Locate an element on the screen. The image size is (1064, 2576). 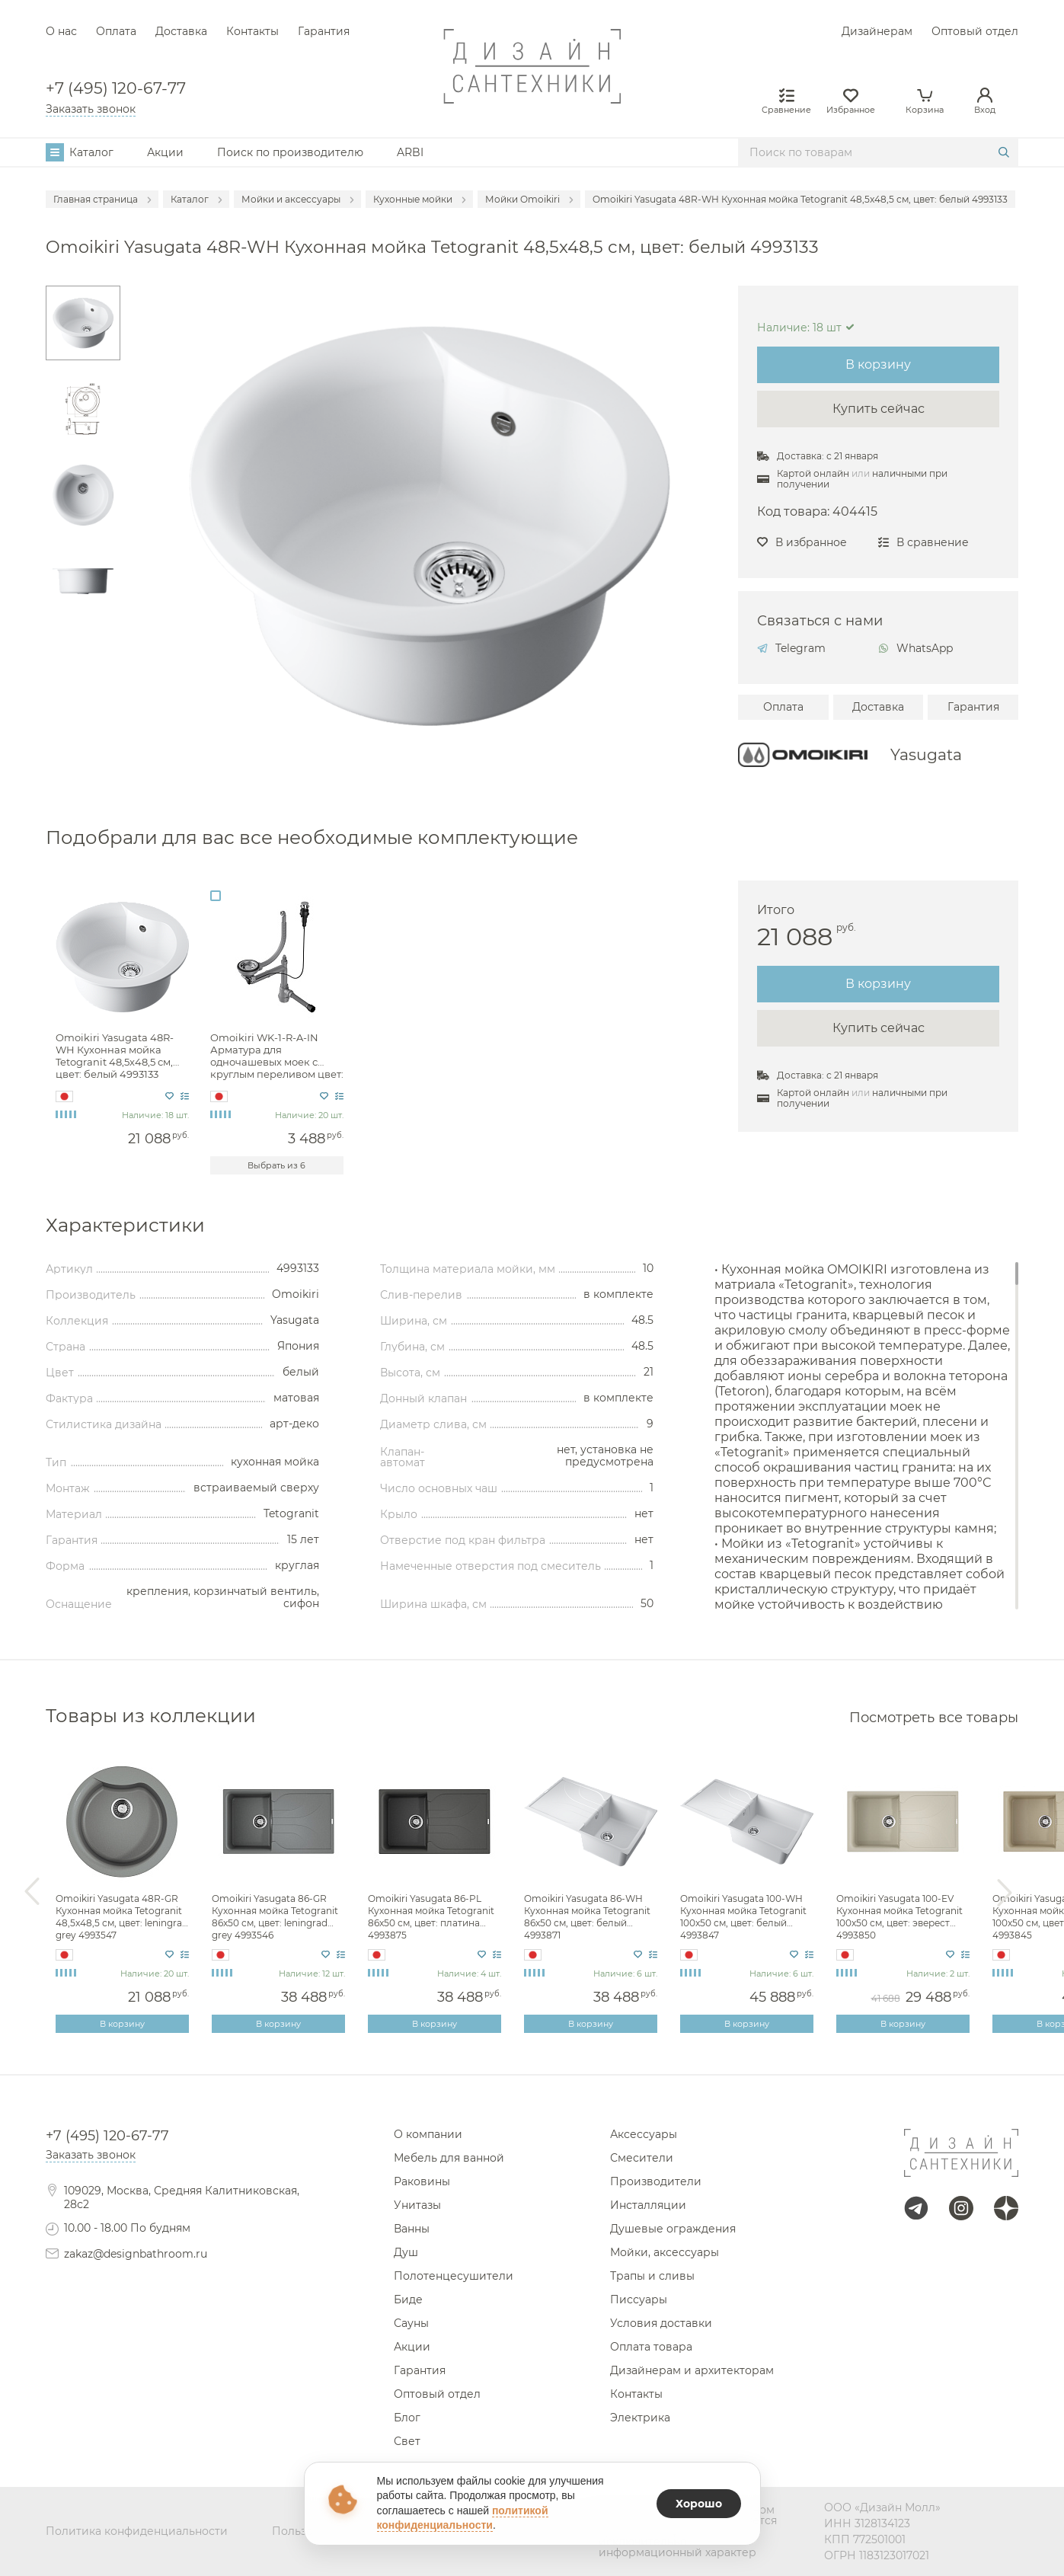
Аксессуары is located at coordinates (643, 2134).